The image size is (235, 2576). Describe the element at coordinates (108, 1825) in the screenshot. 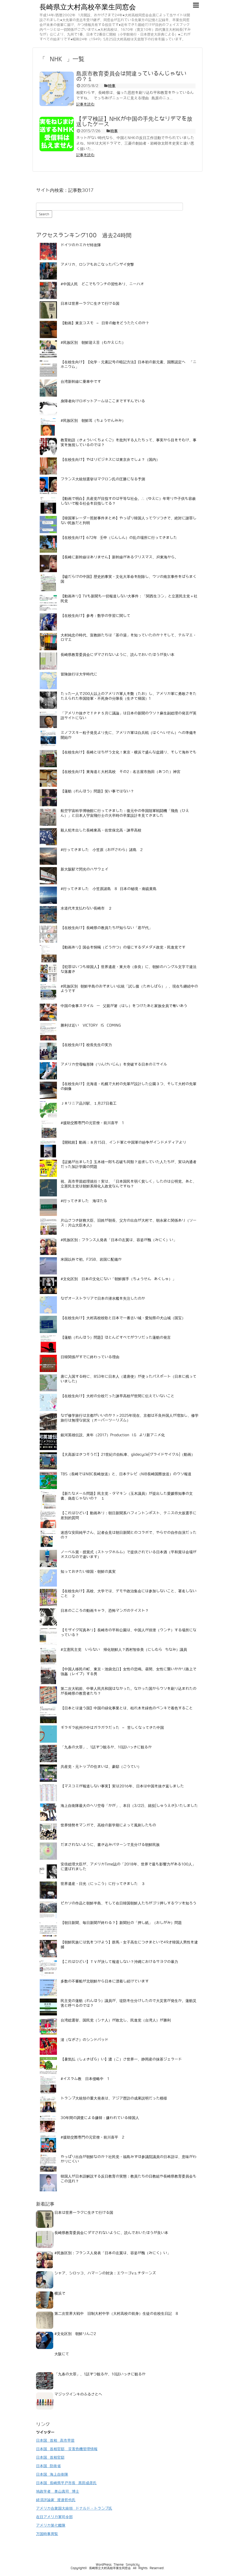

I see `世界情勢をマンガで、高校の新学期によって風刺したもの` at that location.